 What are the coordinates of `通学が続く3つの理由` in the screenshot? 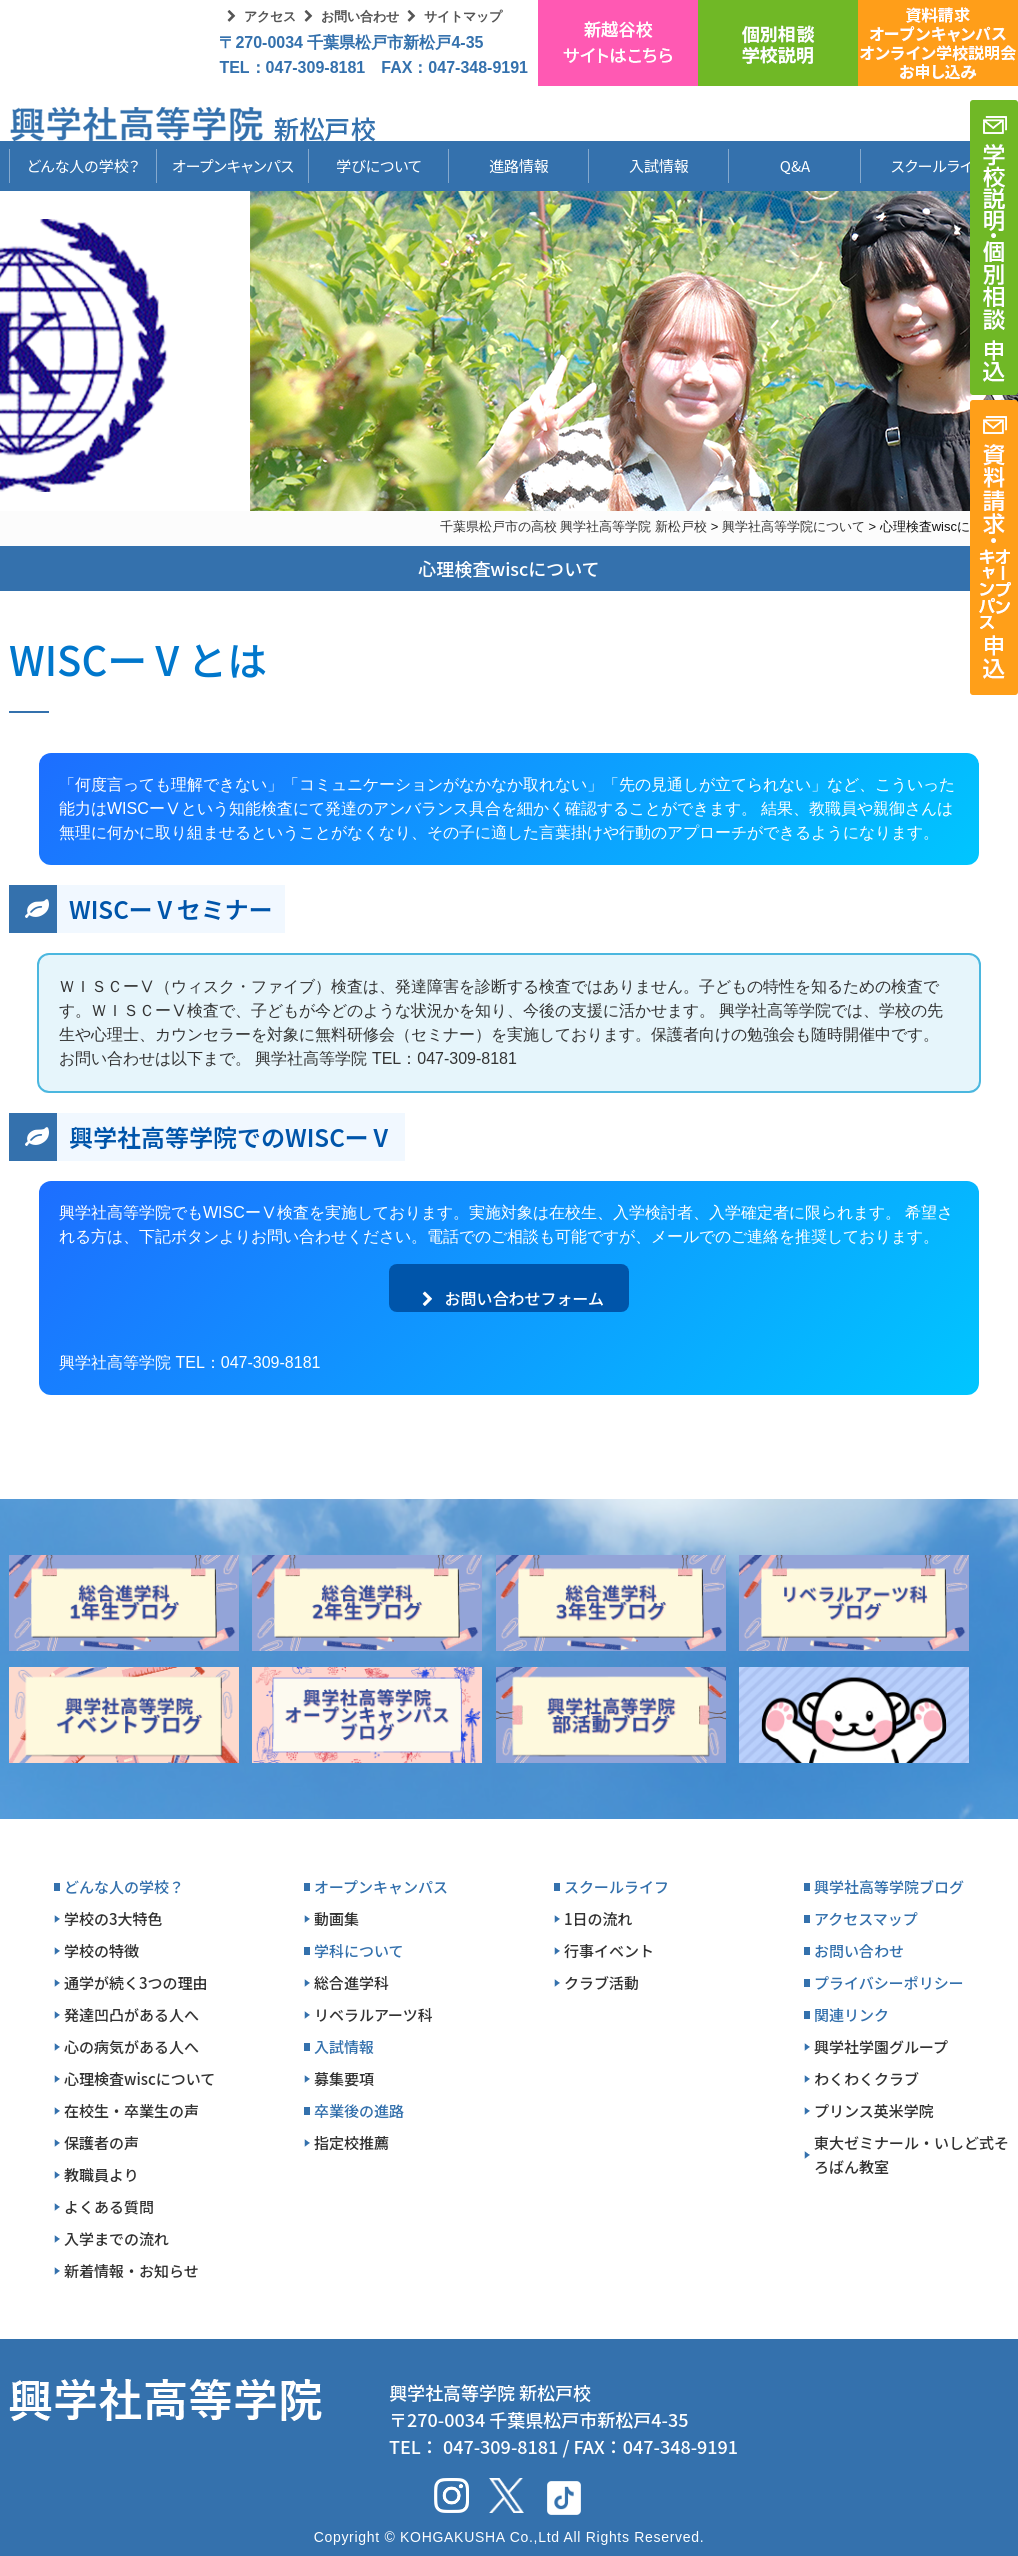 It's located at (136, 1982).